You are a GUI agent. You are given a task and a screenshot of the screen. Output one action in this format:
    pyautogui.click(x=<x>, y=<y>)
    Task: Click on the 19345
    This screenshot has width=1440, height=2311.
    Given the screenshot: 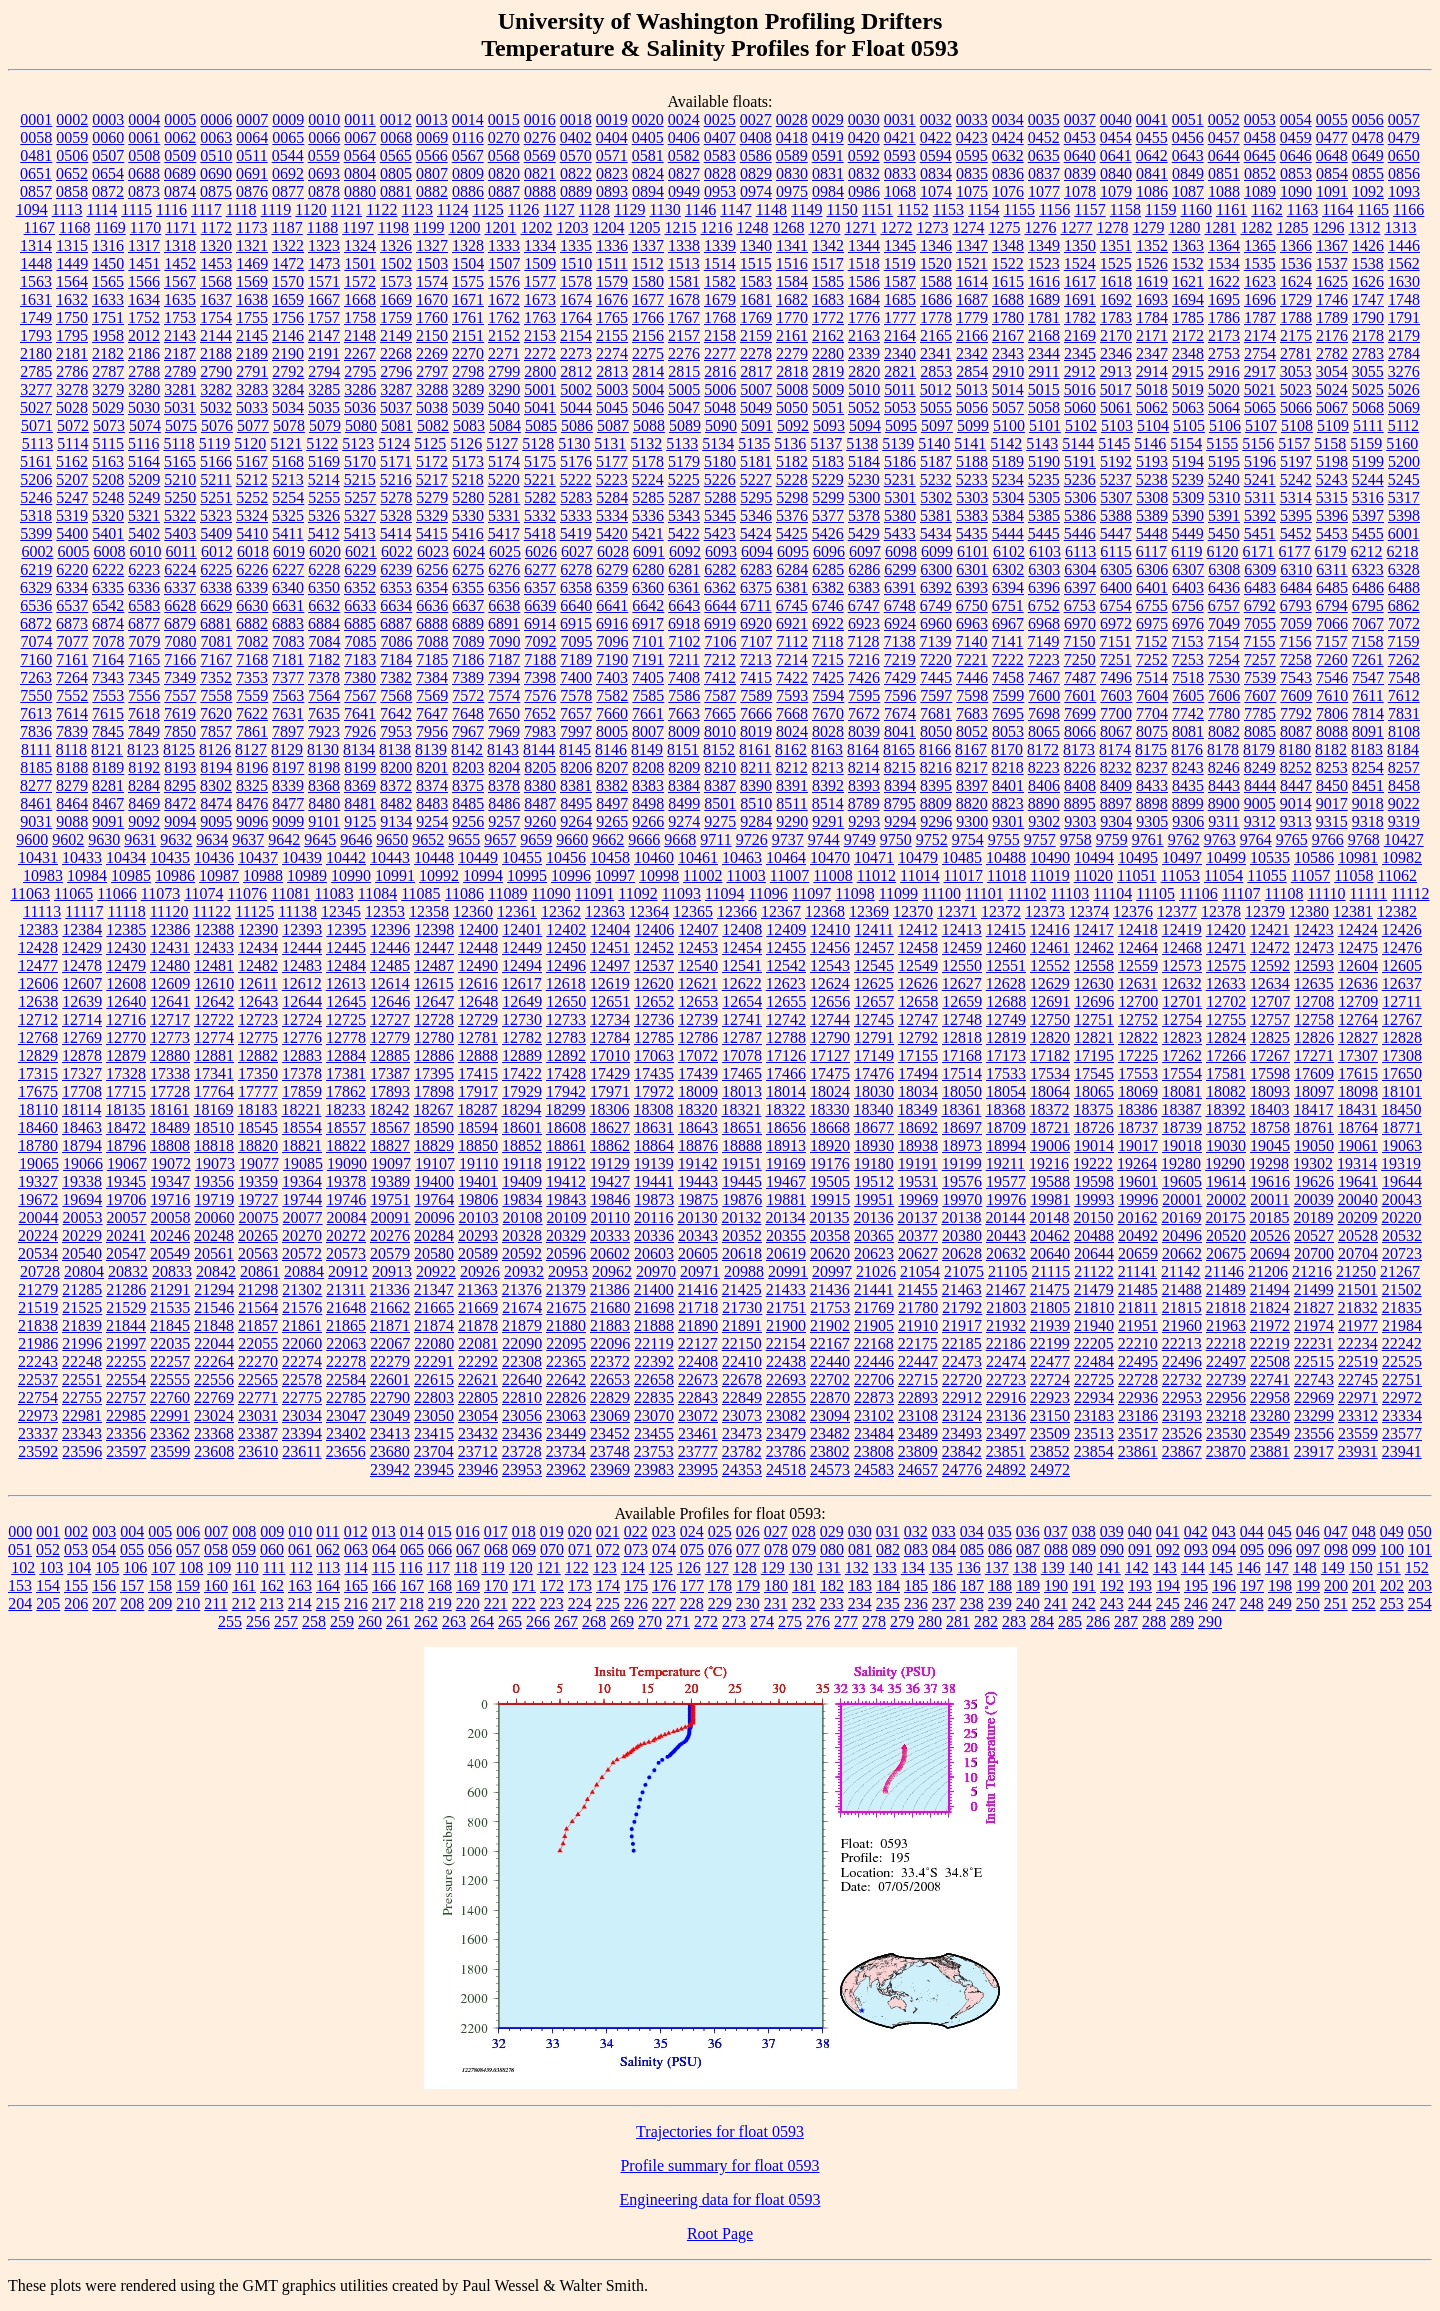 What is the action you would take?
    pyautogui.click(x=126, y=1181)
    